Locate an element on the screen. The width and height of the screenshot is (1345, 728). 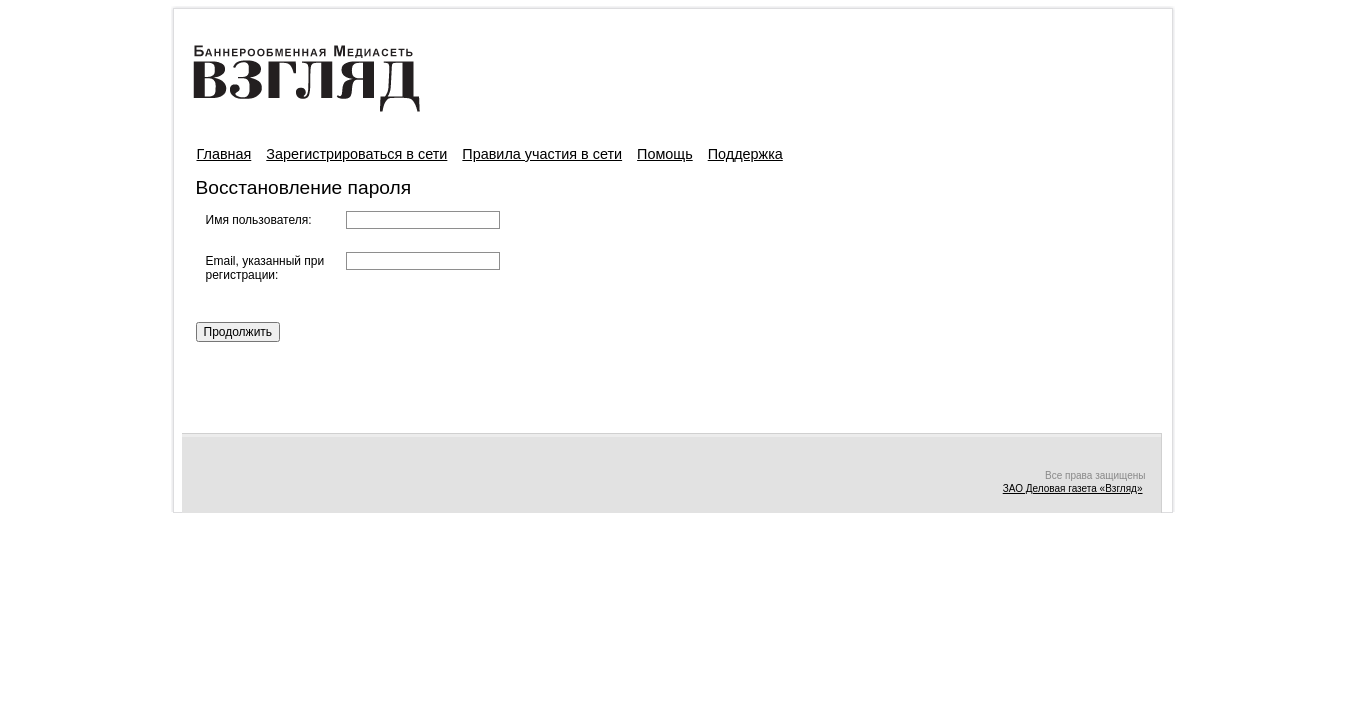
Главная is located at coordinates (224, 154).